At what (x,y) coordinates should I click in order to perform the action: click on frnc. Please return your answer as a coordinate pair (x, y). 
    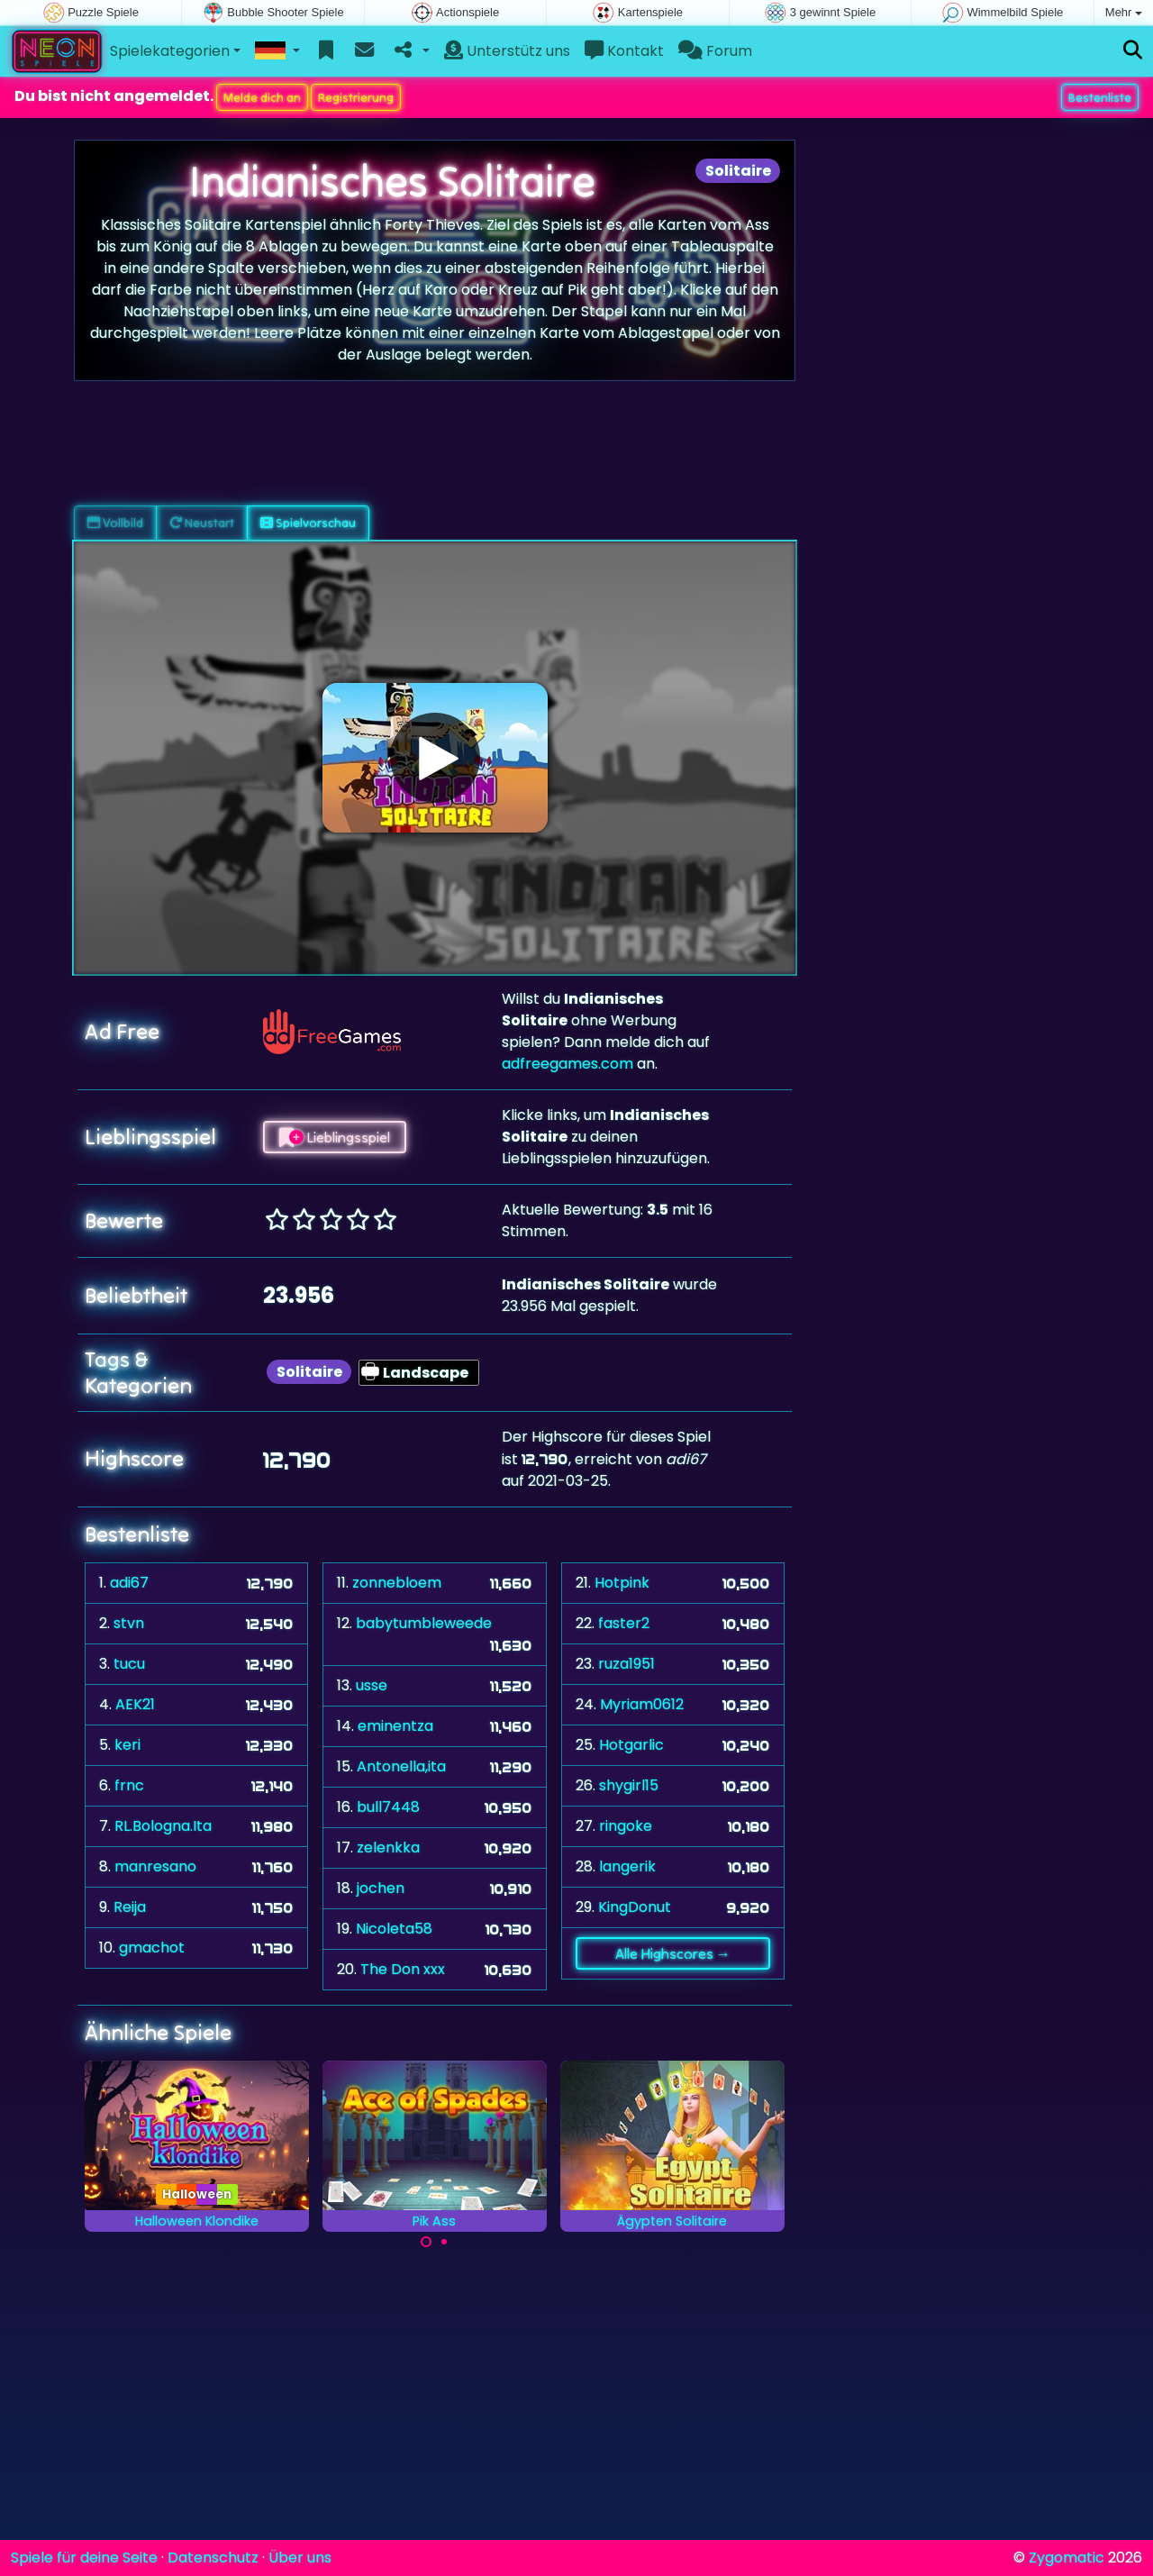
    Looking at the image, I should click on (129, 1785).